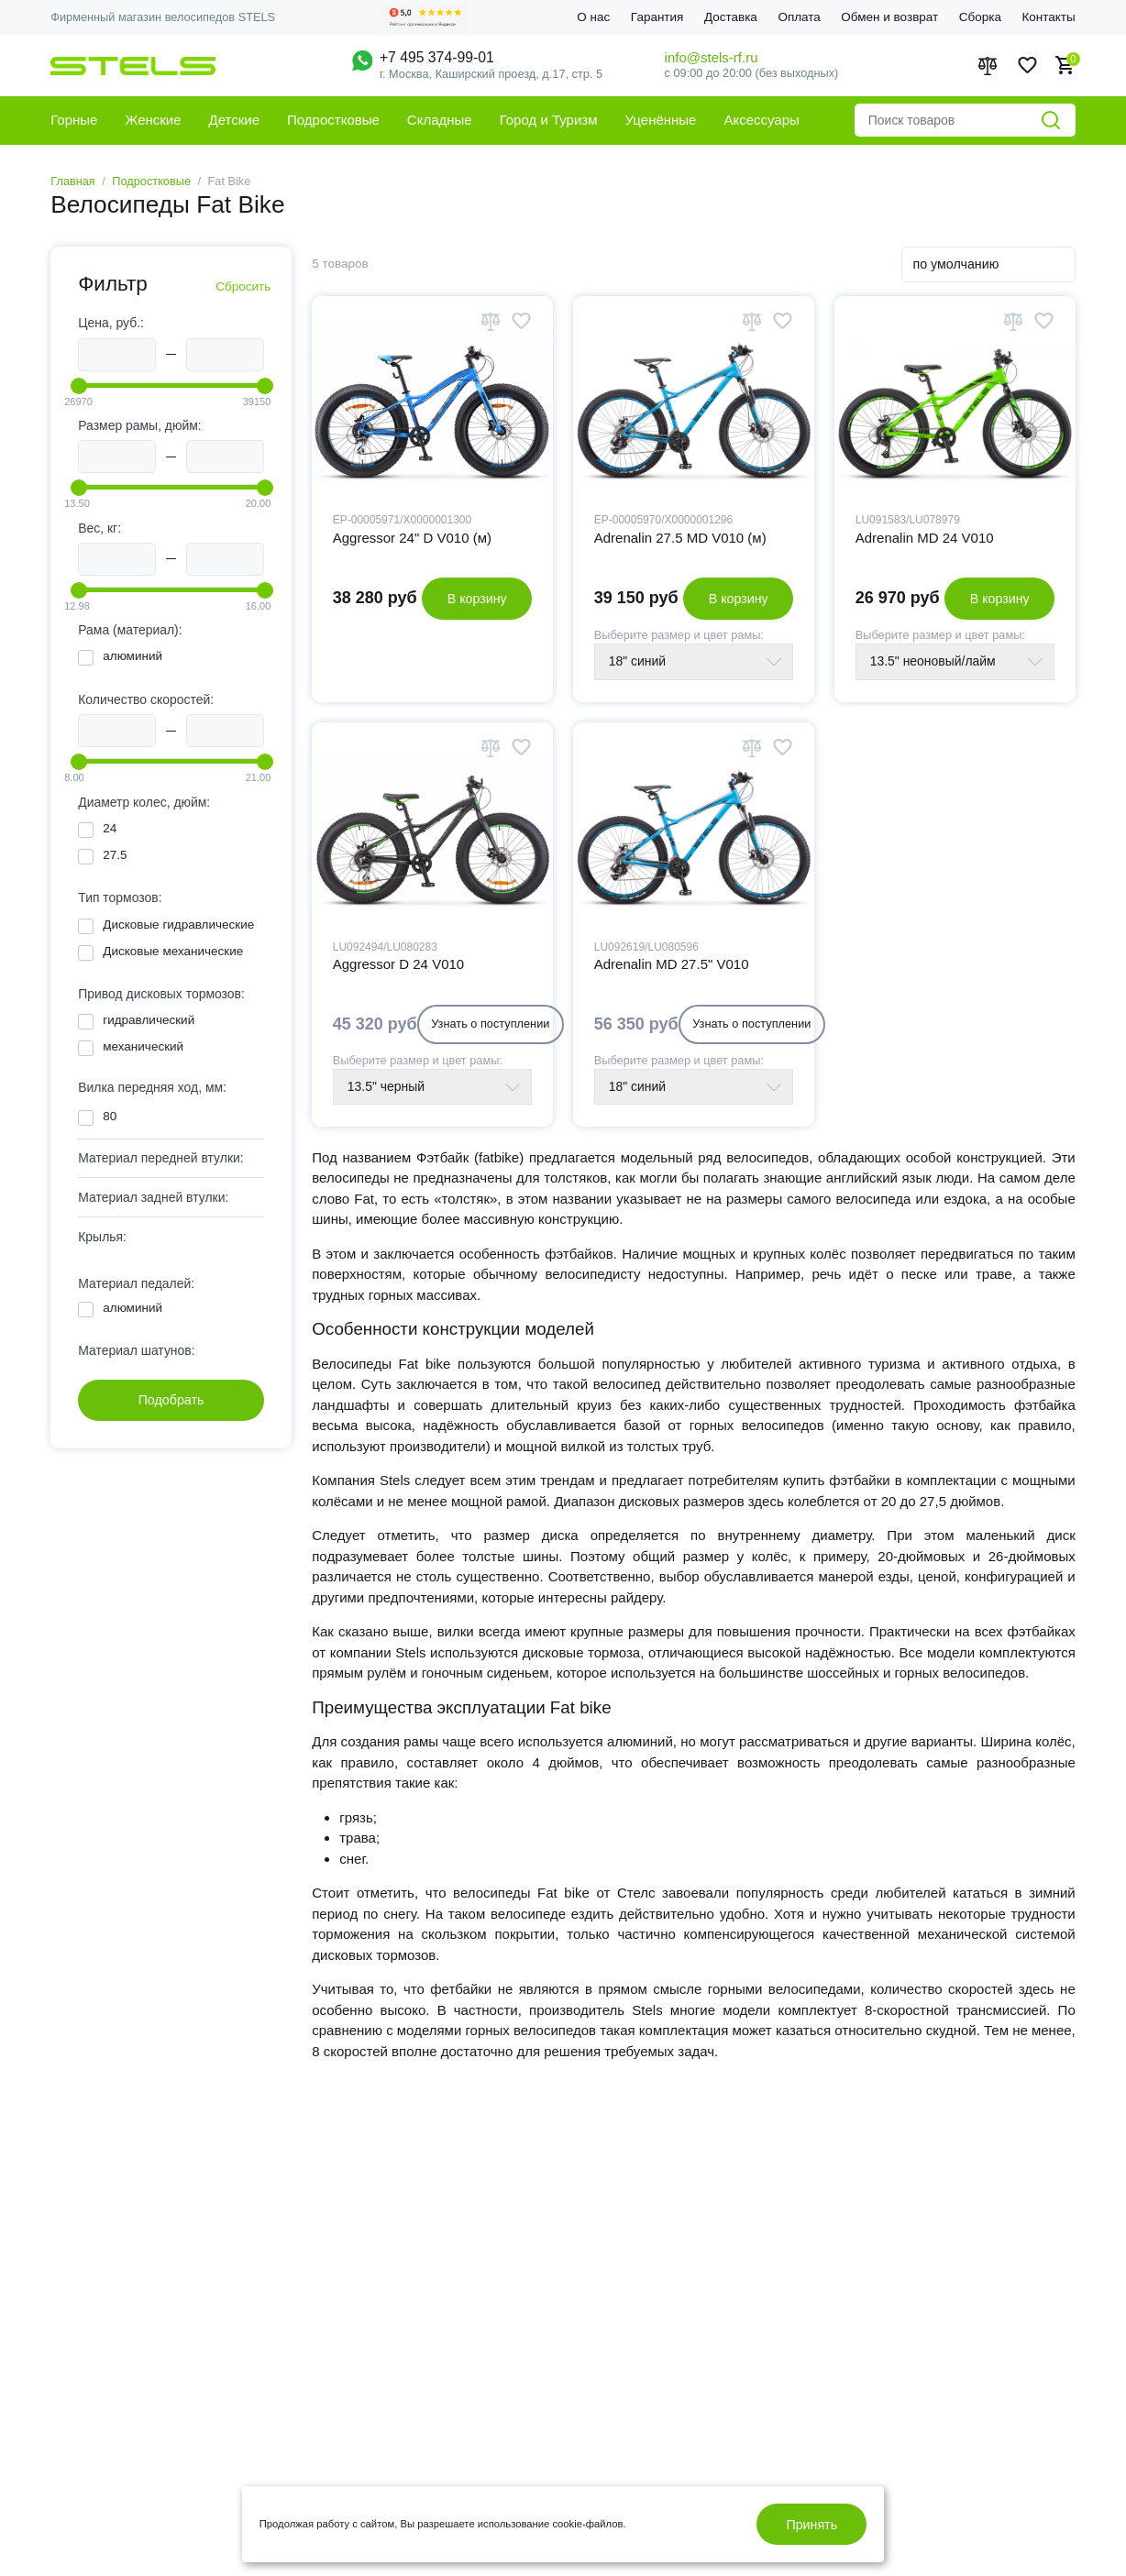 The image size is (1126, 2576). What do you see at coordinates (680, 537) in the screenshot?
I see `Adrenalin 27.5 MD V010 (м)` at bounding box center [680, 537].